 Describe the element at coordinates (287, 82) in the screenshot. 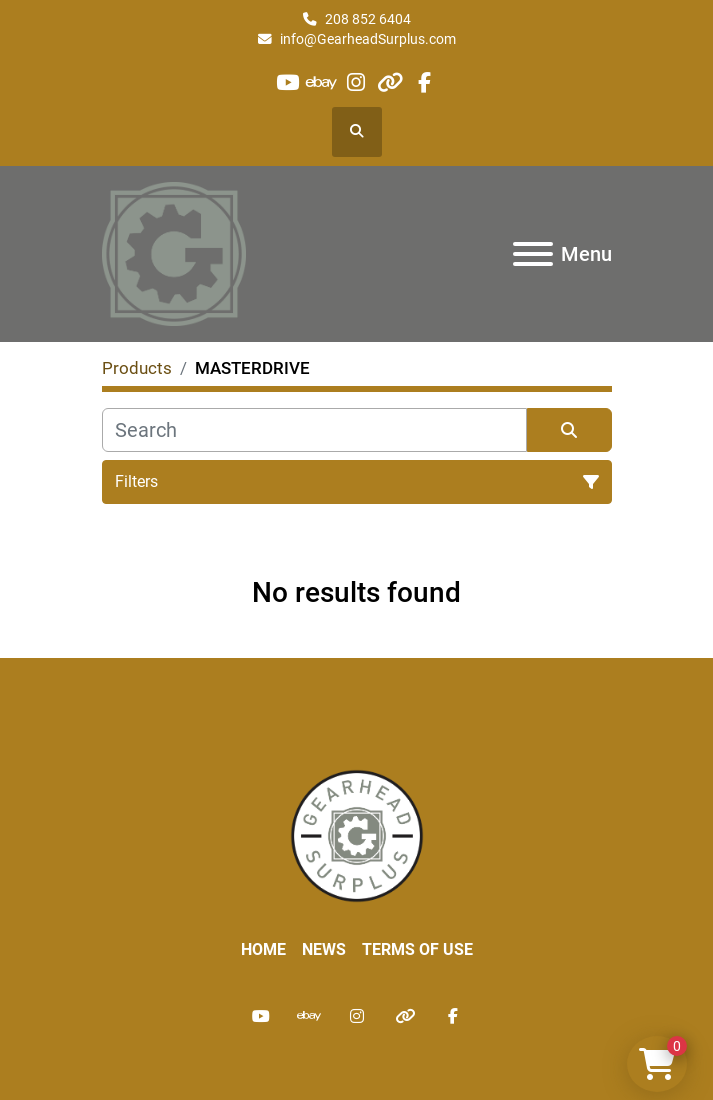

I see `[youtube]` at that location.